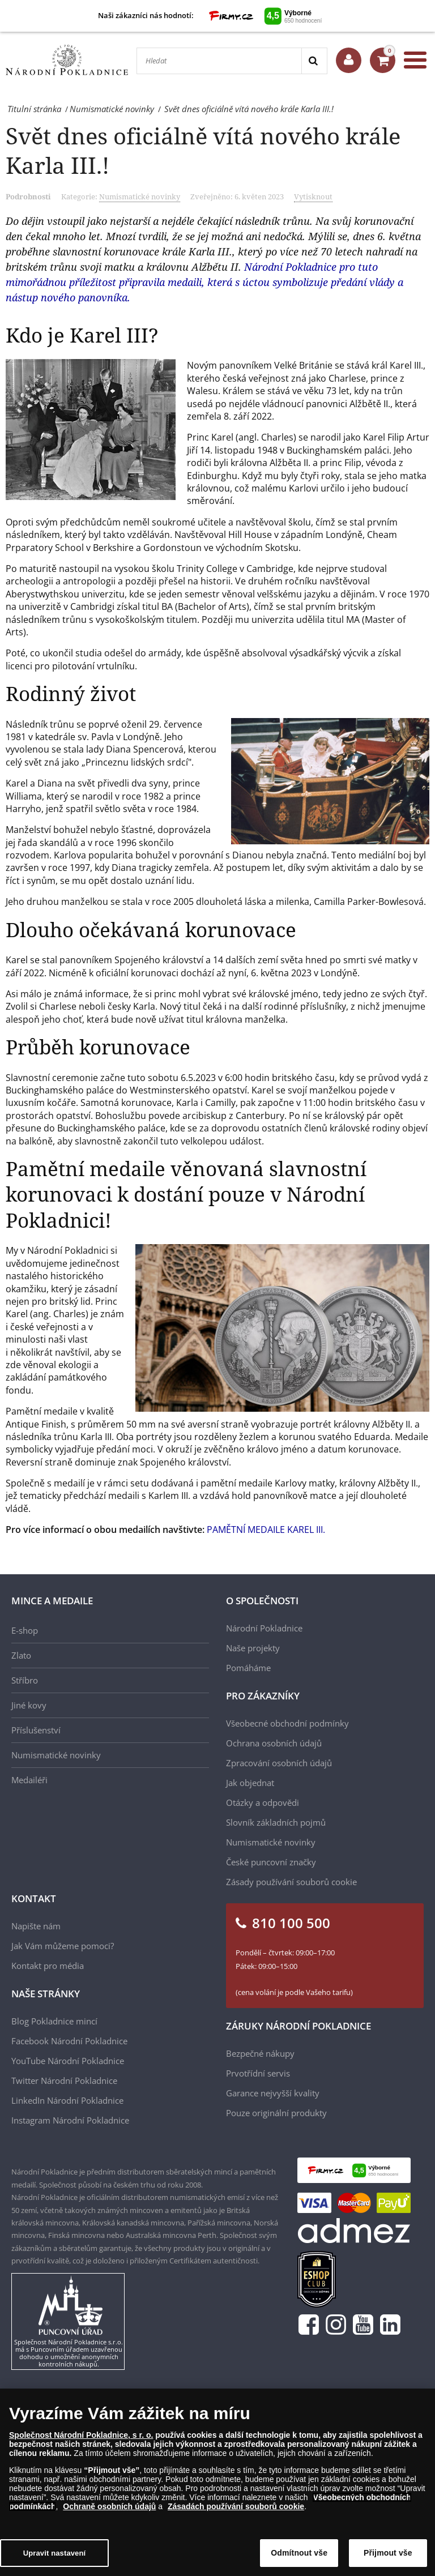 The image size is (435, 2576). Describe the element at coordinates (47, 1965) in the screenshot. I see `Kontakt pro média` at that location.